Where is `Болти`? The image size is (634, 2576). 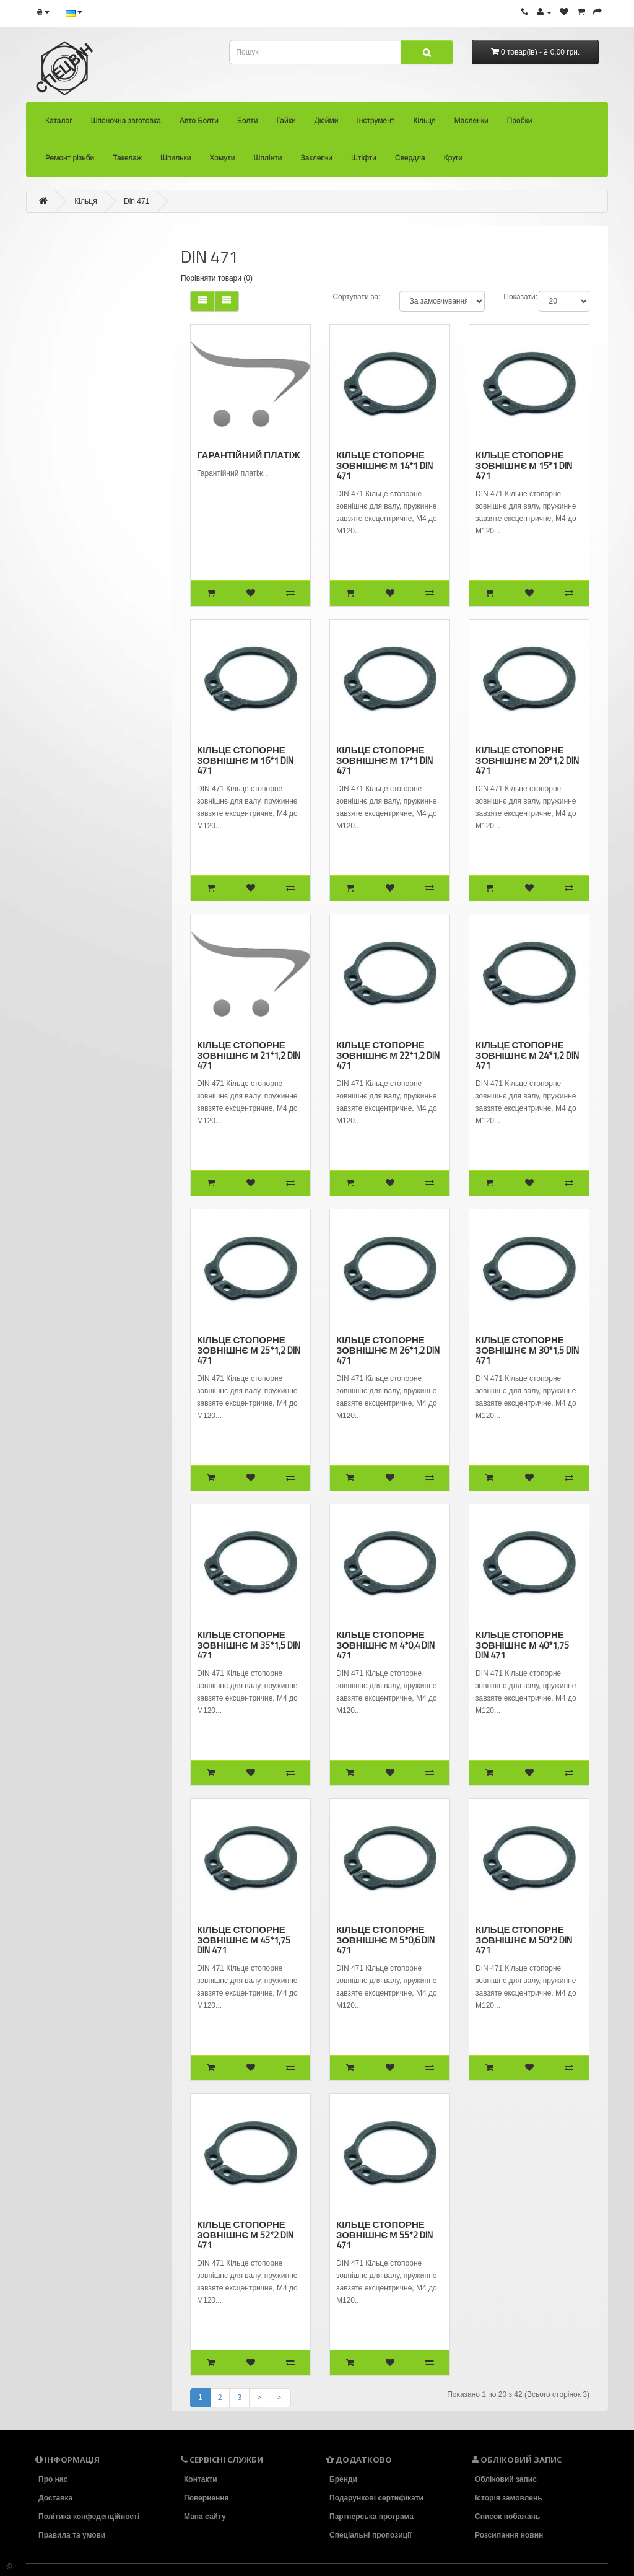 Болти is located at coordinates (247, 120).